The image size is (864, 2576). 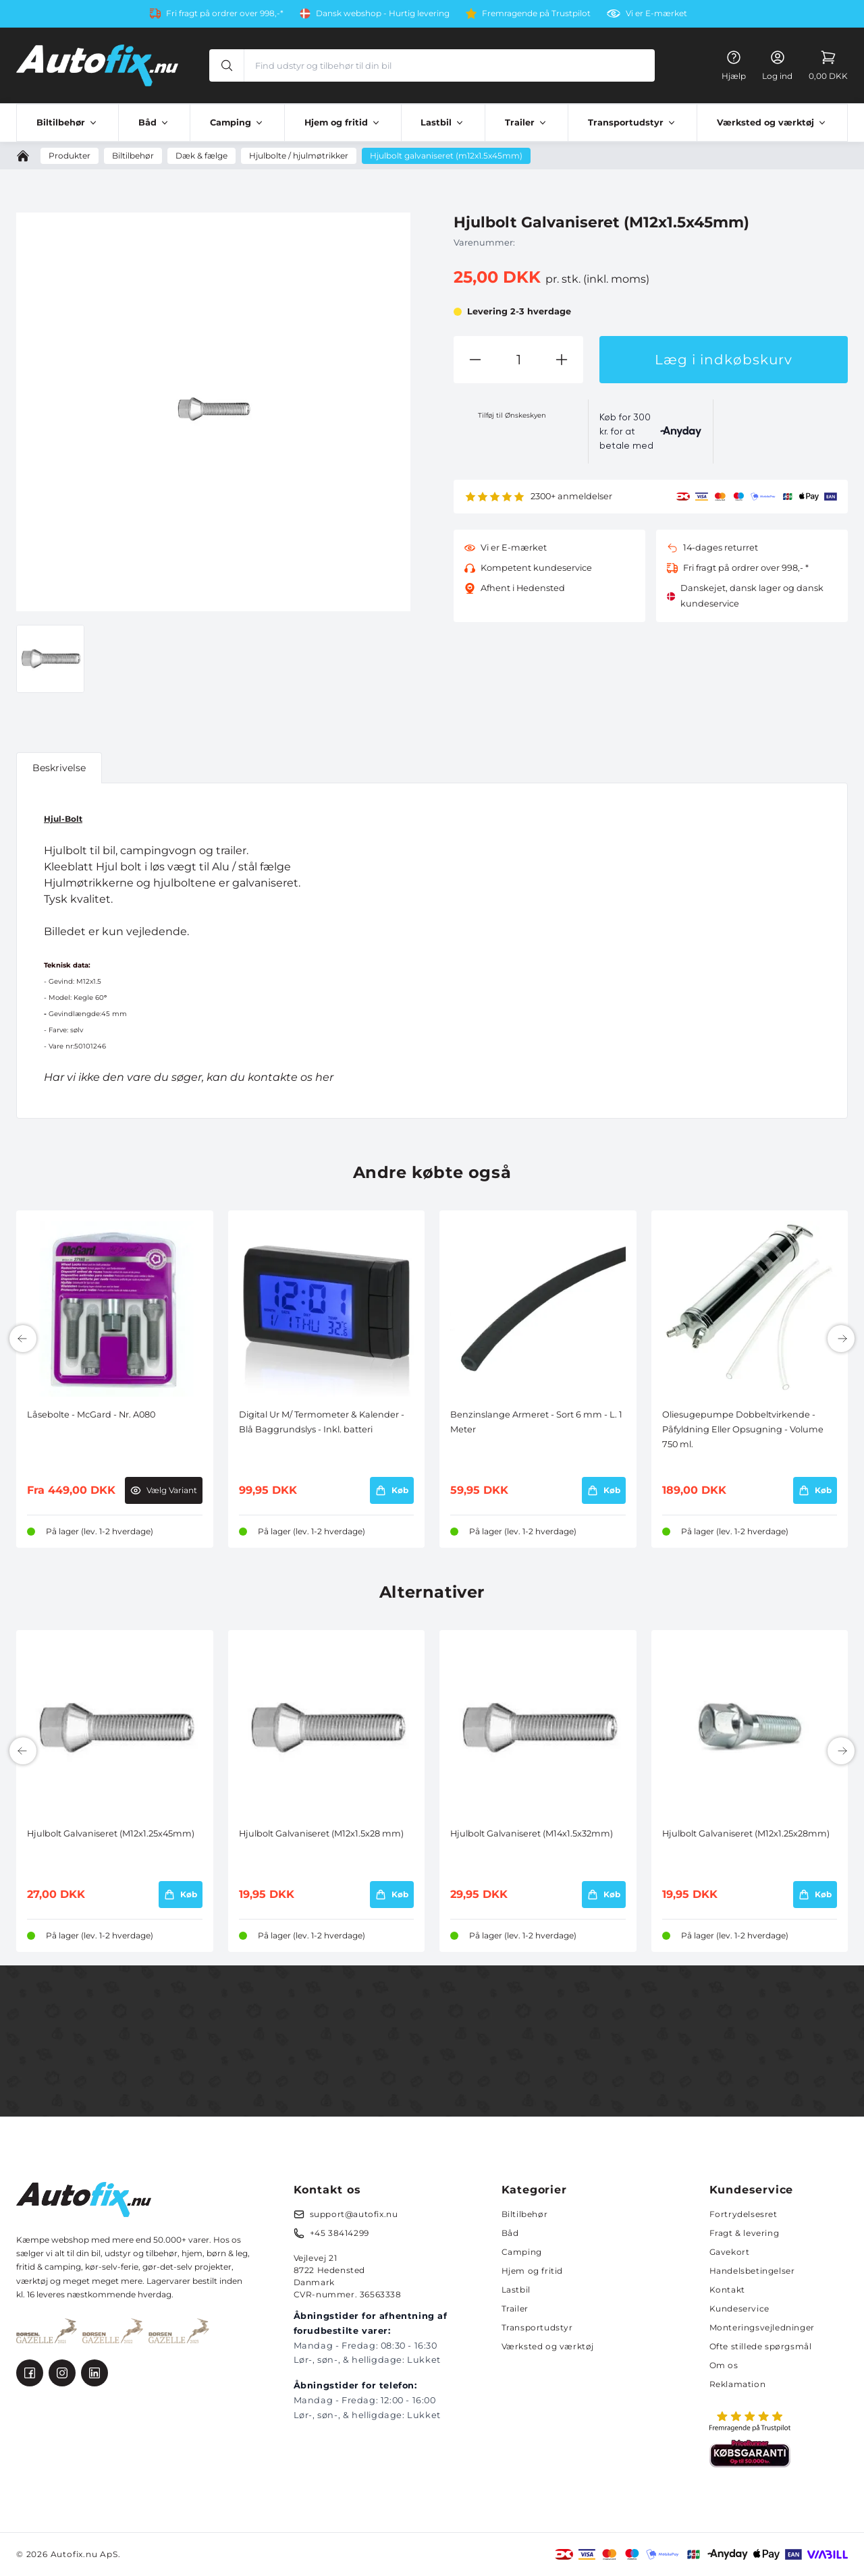 What do you see at coordinates (723, 2365) in the screenshot?
I see `Om os` at bounding box center [723, 2365].